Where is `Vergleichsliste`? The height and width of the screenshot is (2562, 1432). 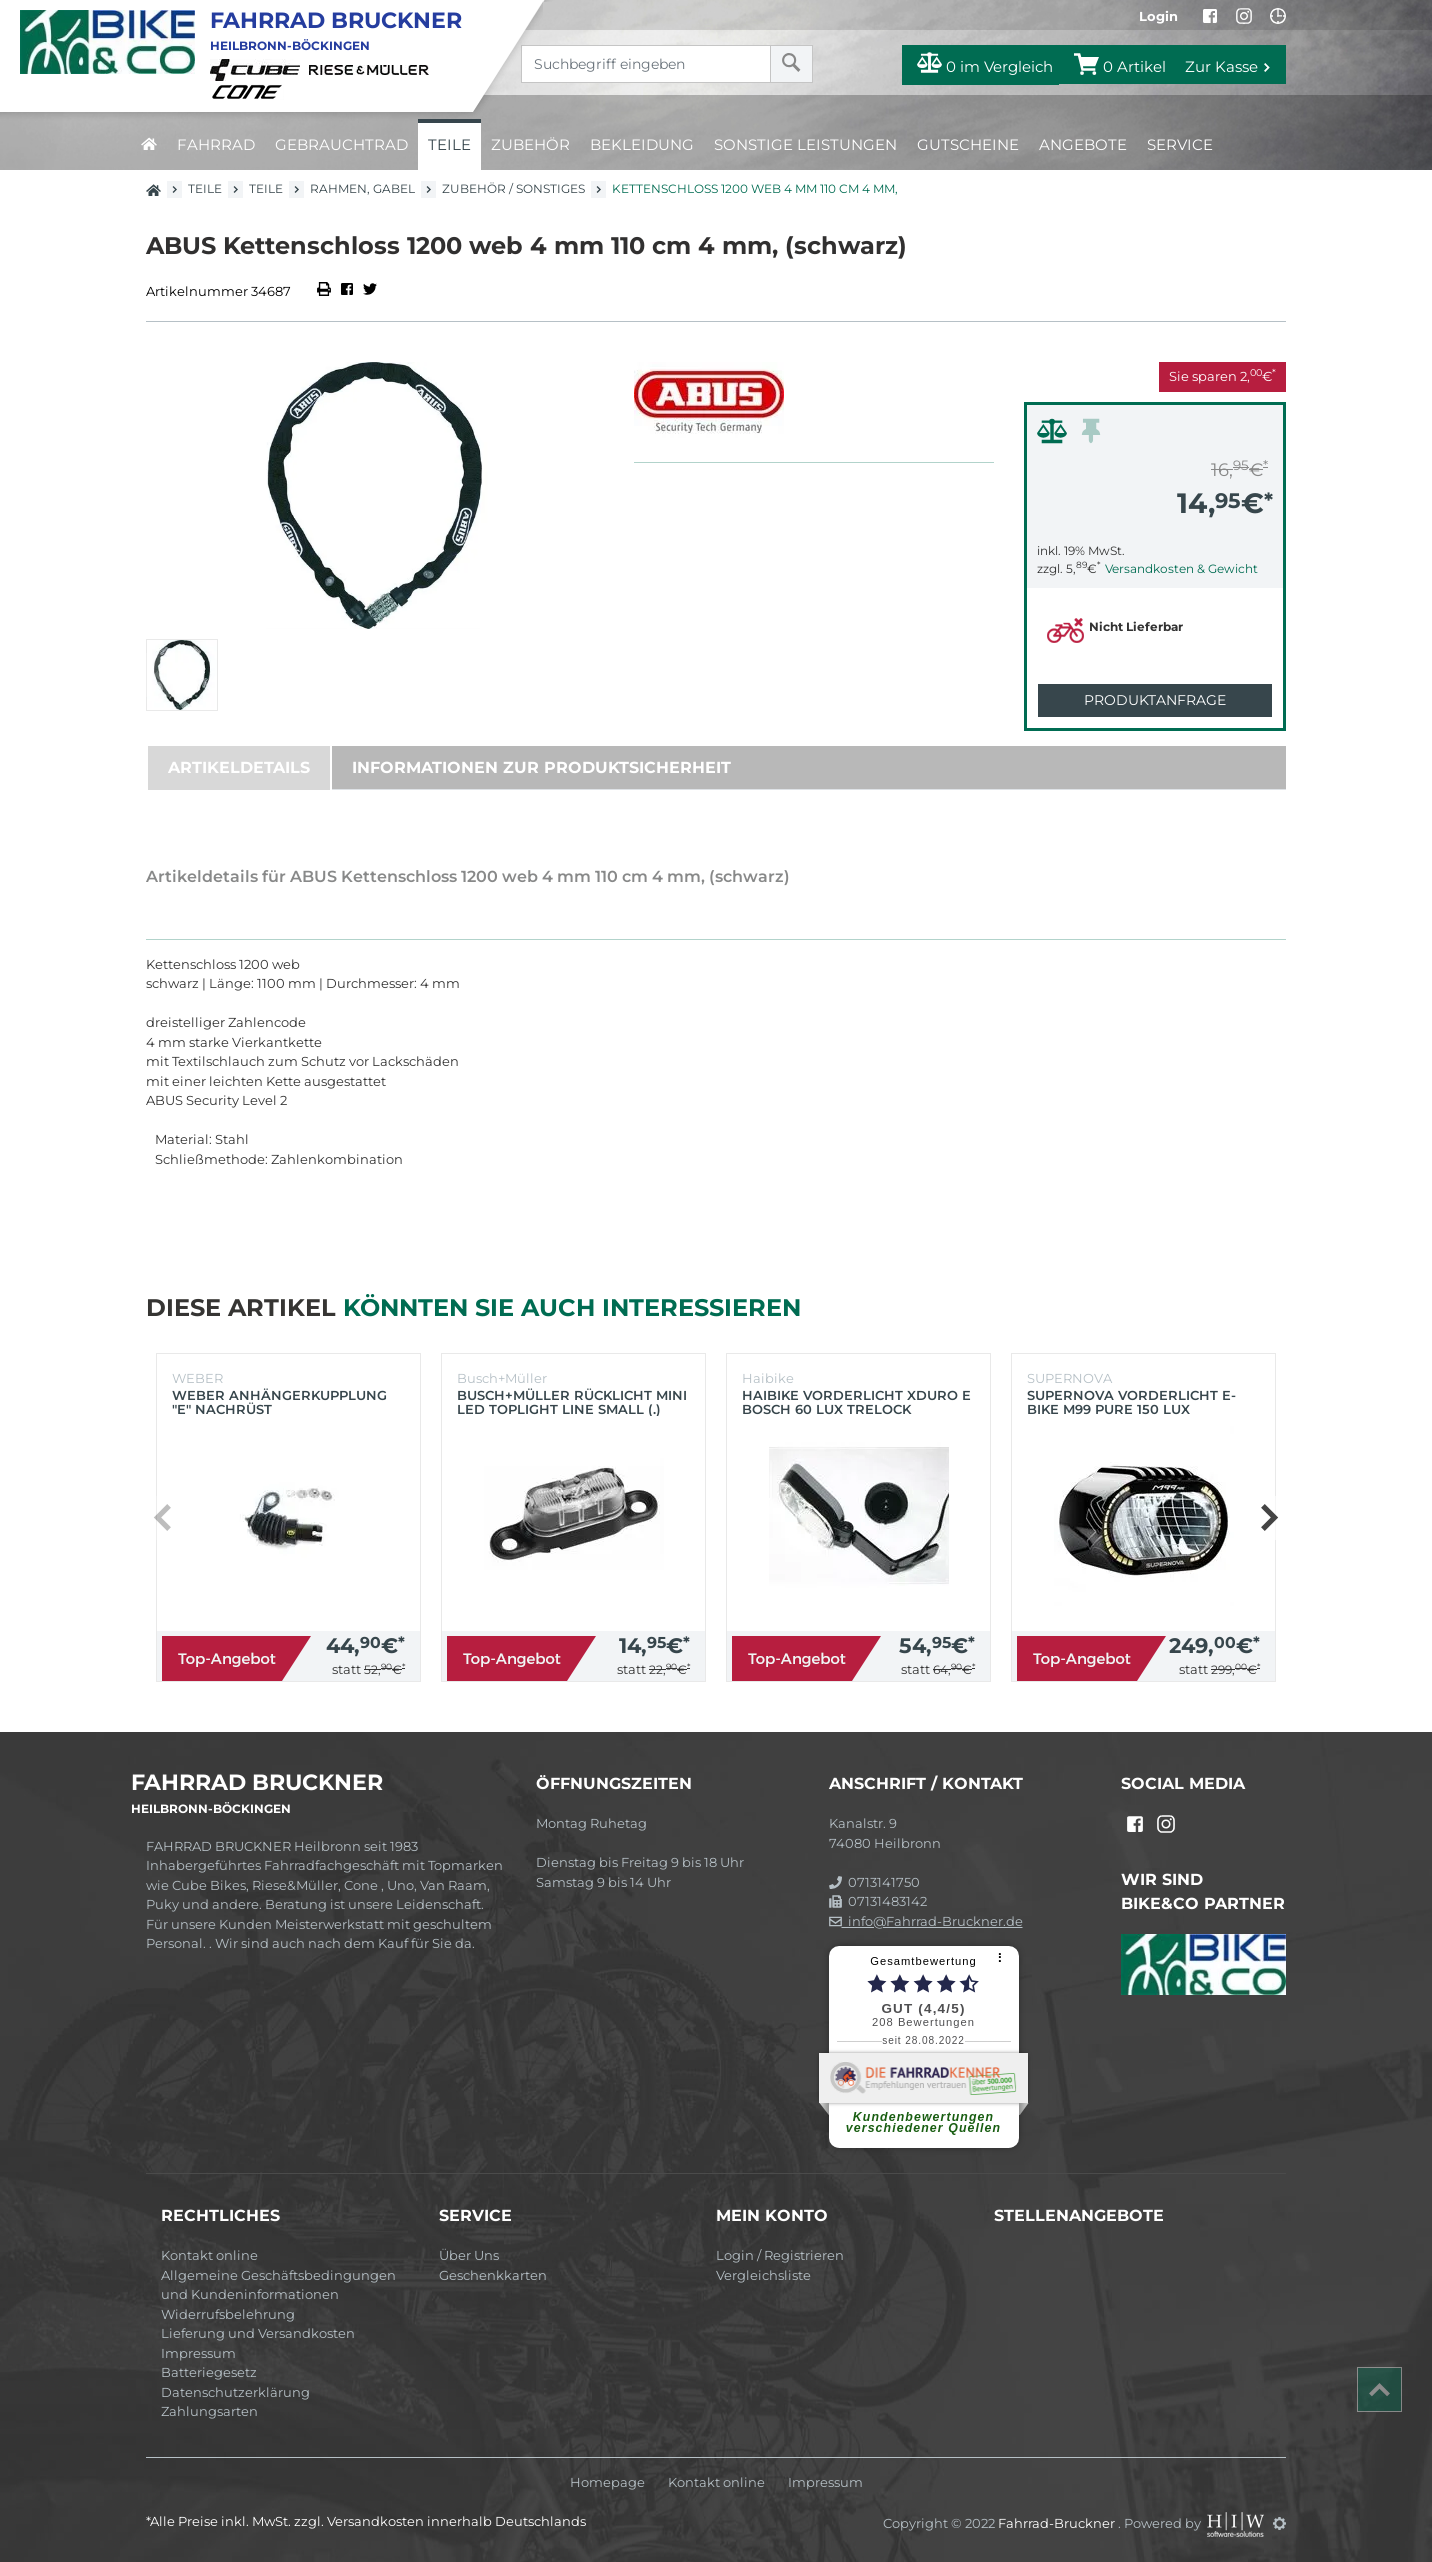
Vergleichsliste is located at coordinates (763, 2275).